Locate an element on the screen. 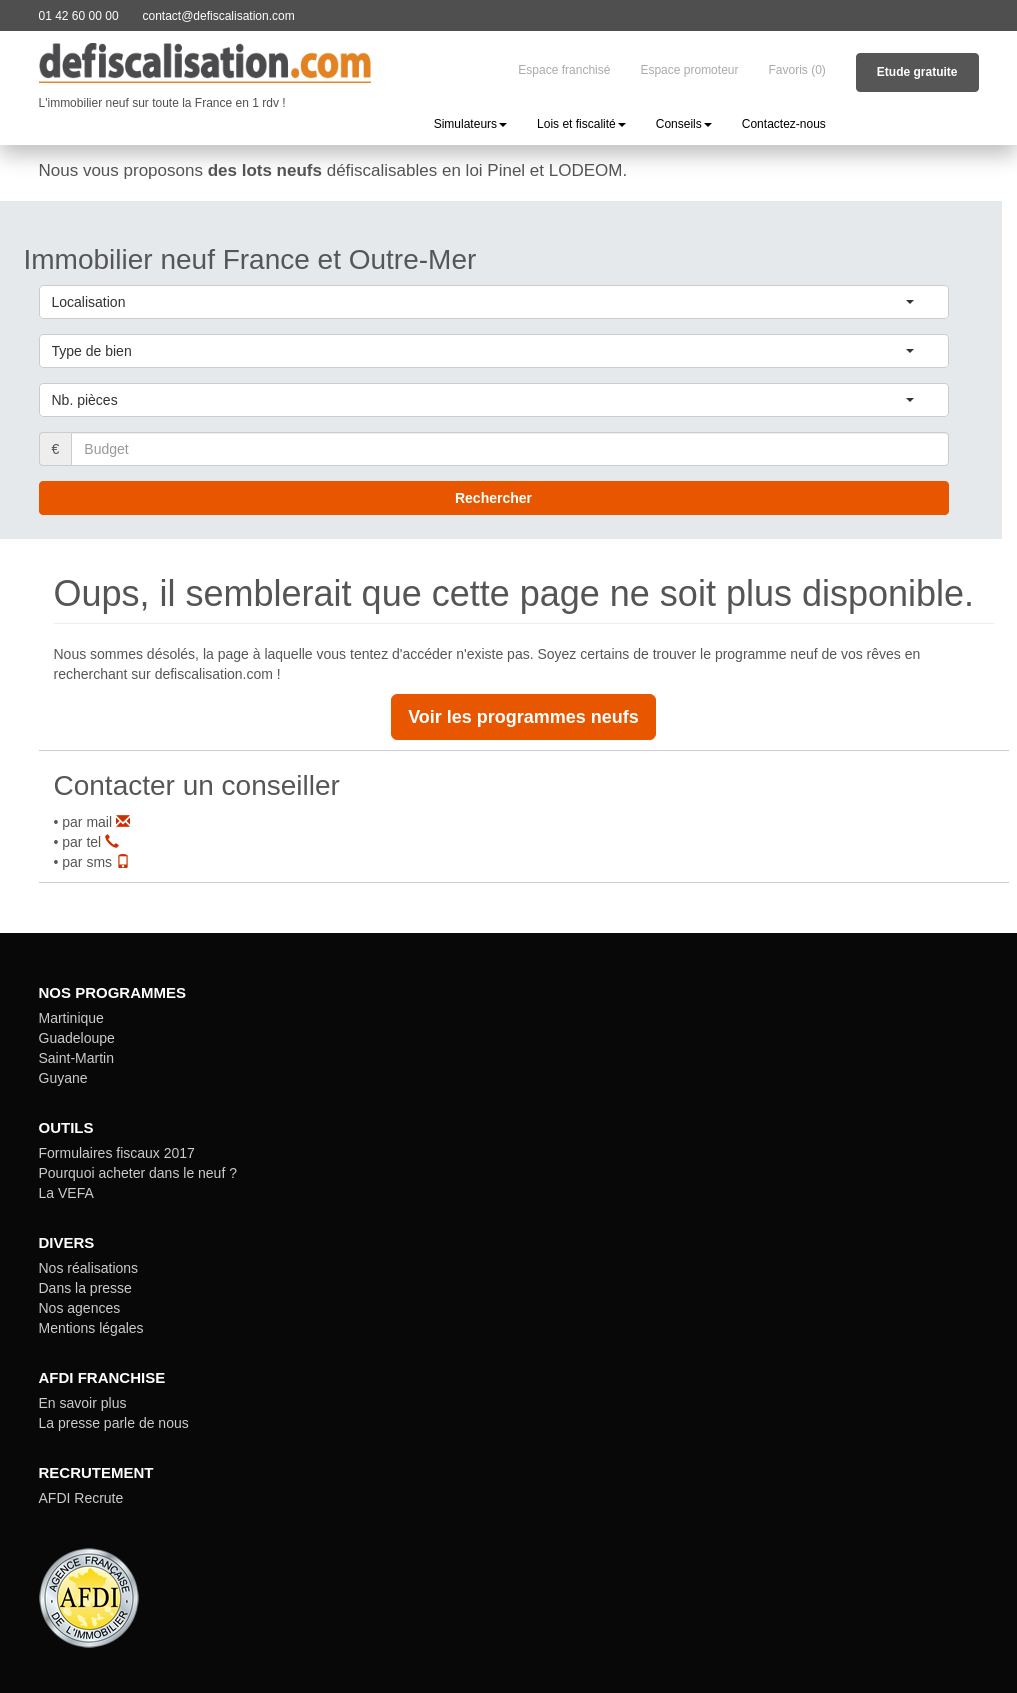  Etude gratuite is located at coordinates (917, 72).